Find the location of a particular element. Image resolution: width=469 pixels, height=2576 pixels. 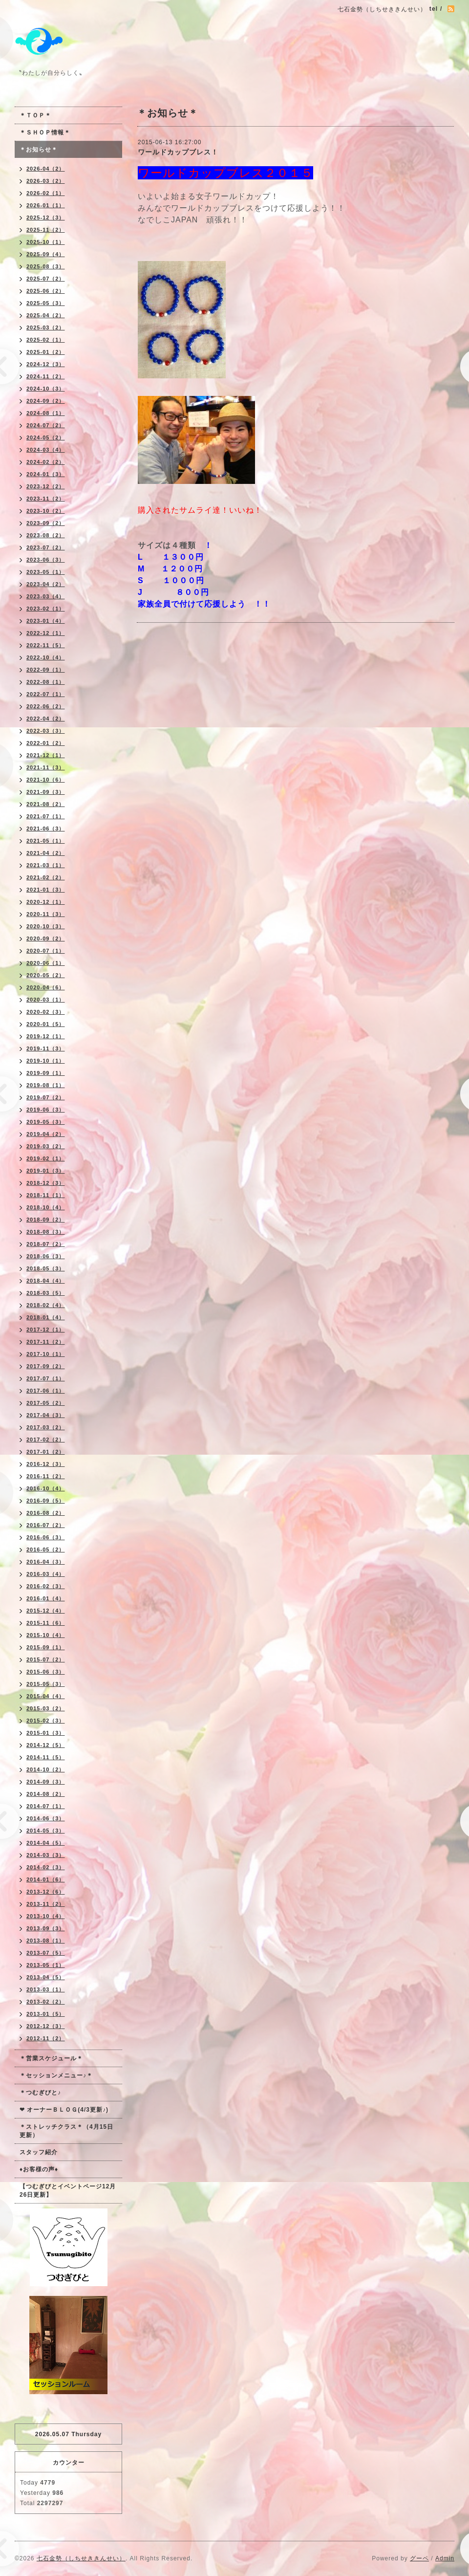

2024-07（2） is located at coordinates (45, 425).